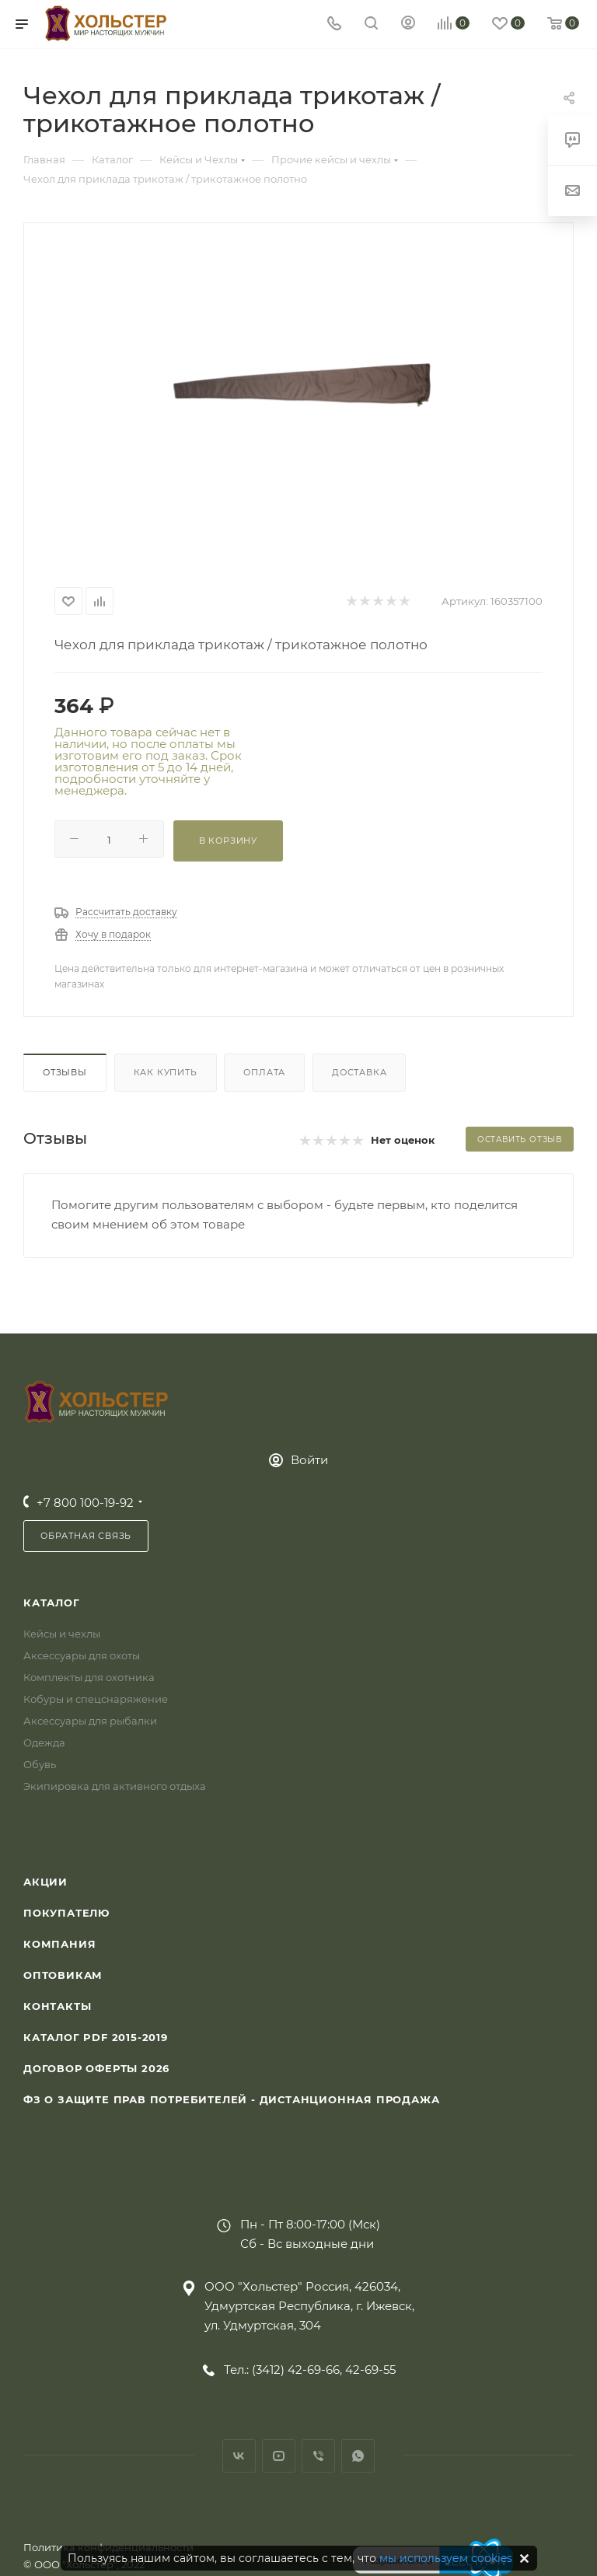 This screenshot has width=597, height=2576. I want to click on WhatsApp, so click(358, 2456).